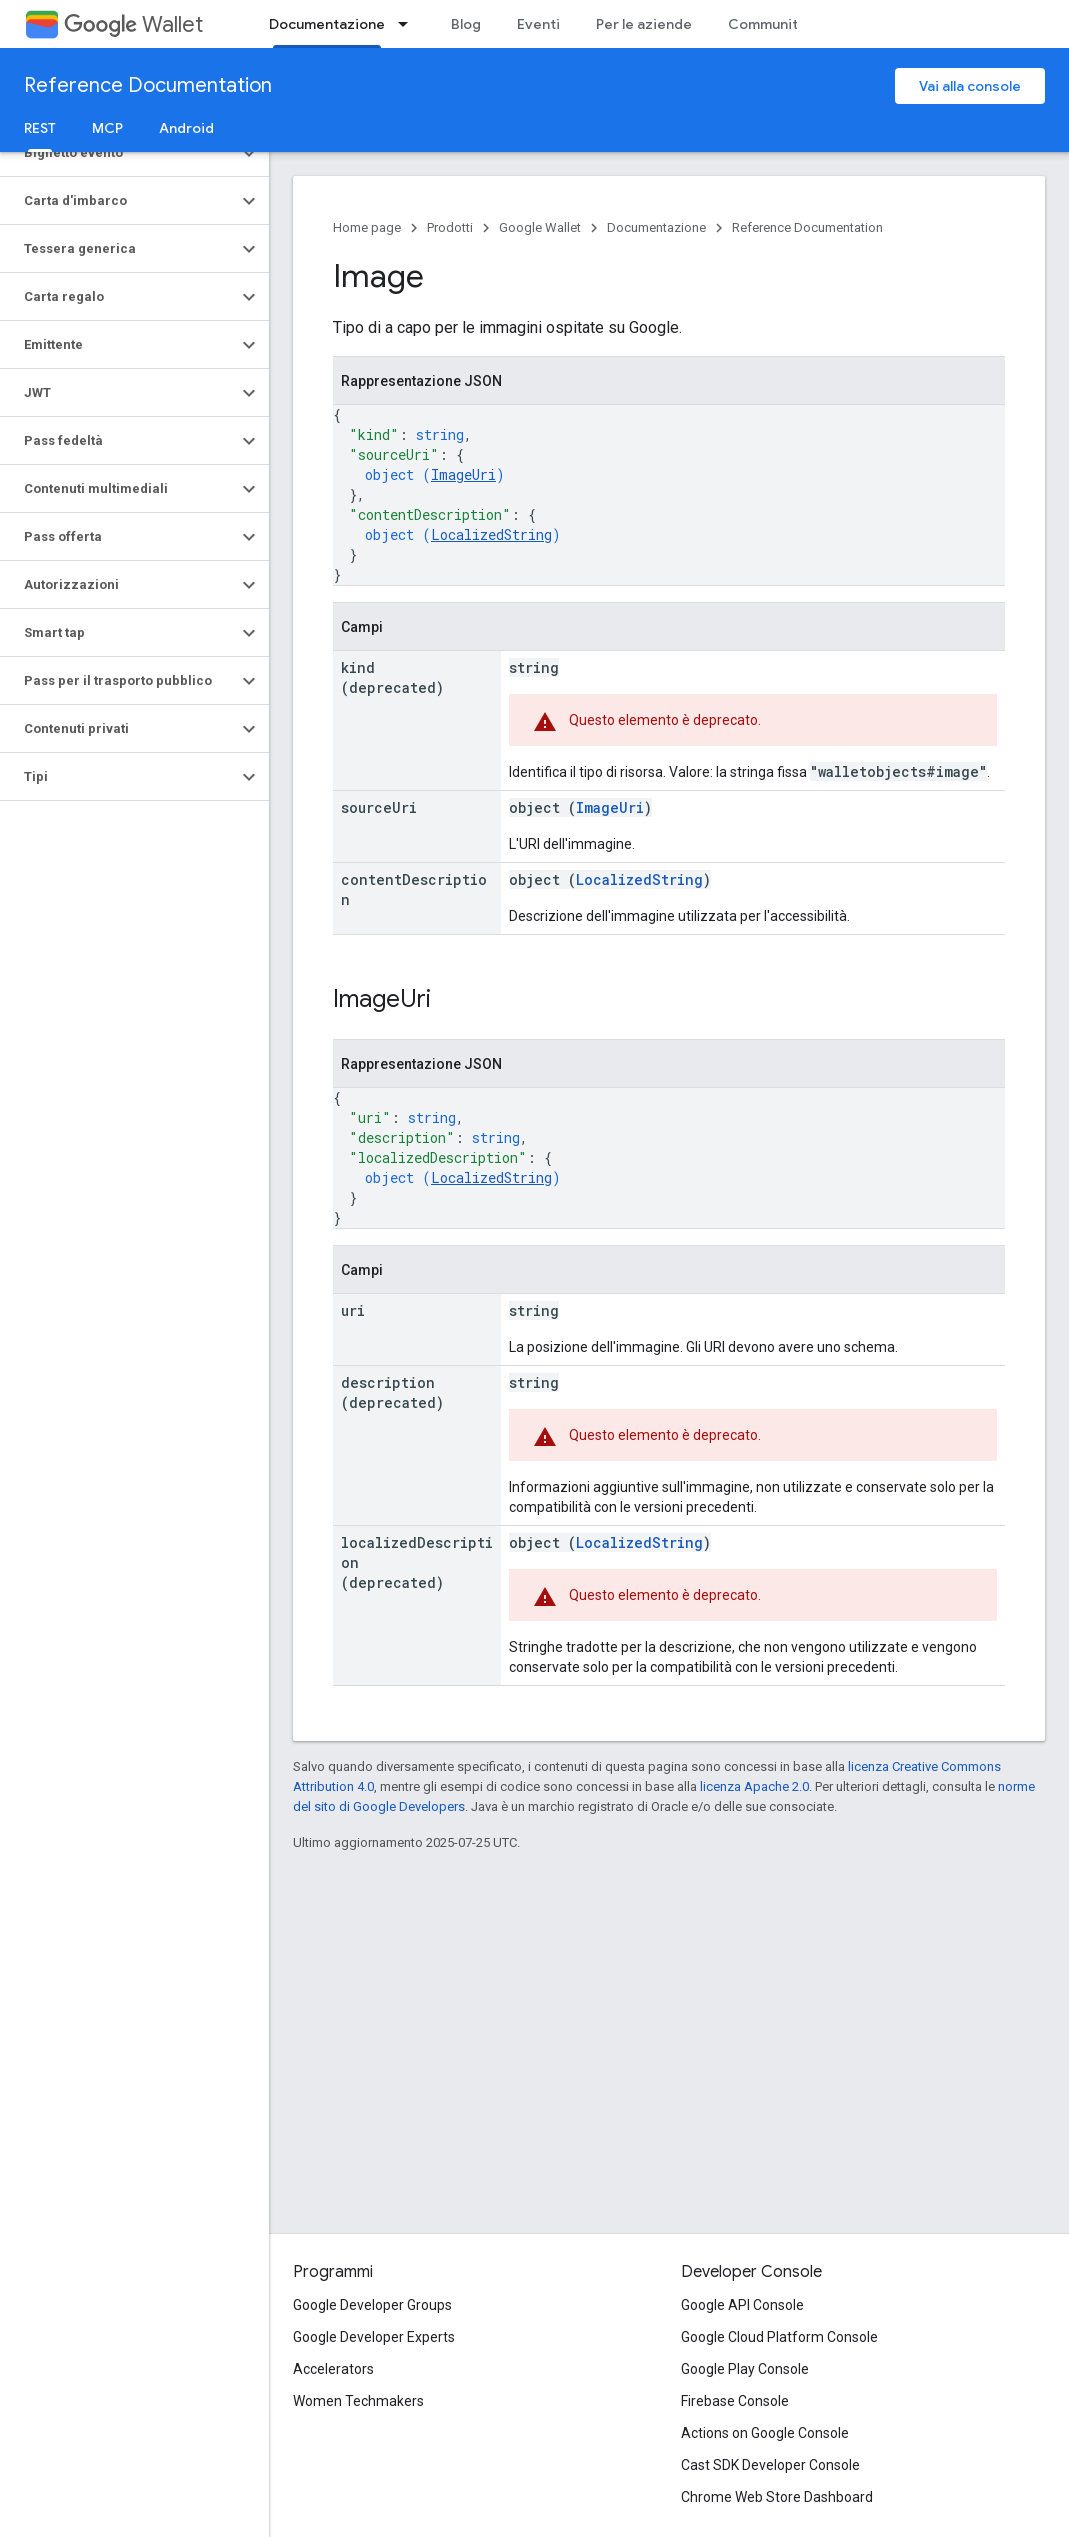 This screenshot has height=2537, width=1069. I want to click on Chrome Web Store Dashboard, so click(777, 2497).